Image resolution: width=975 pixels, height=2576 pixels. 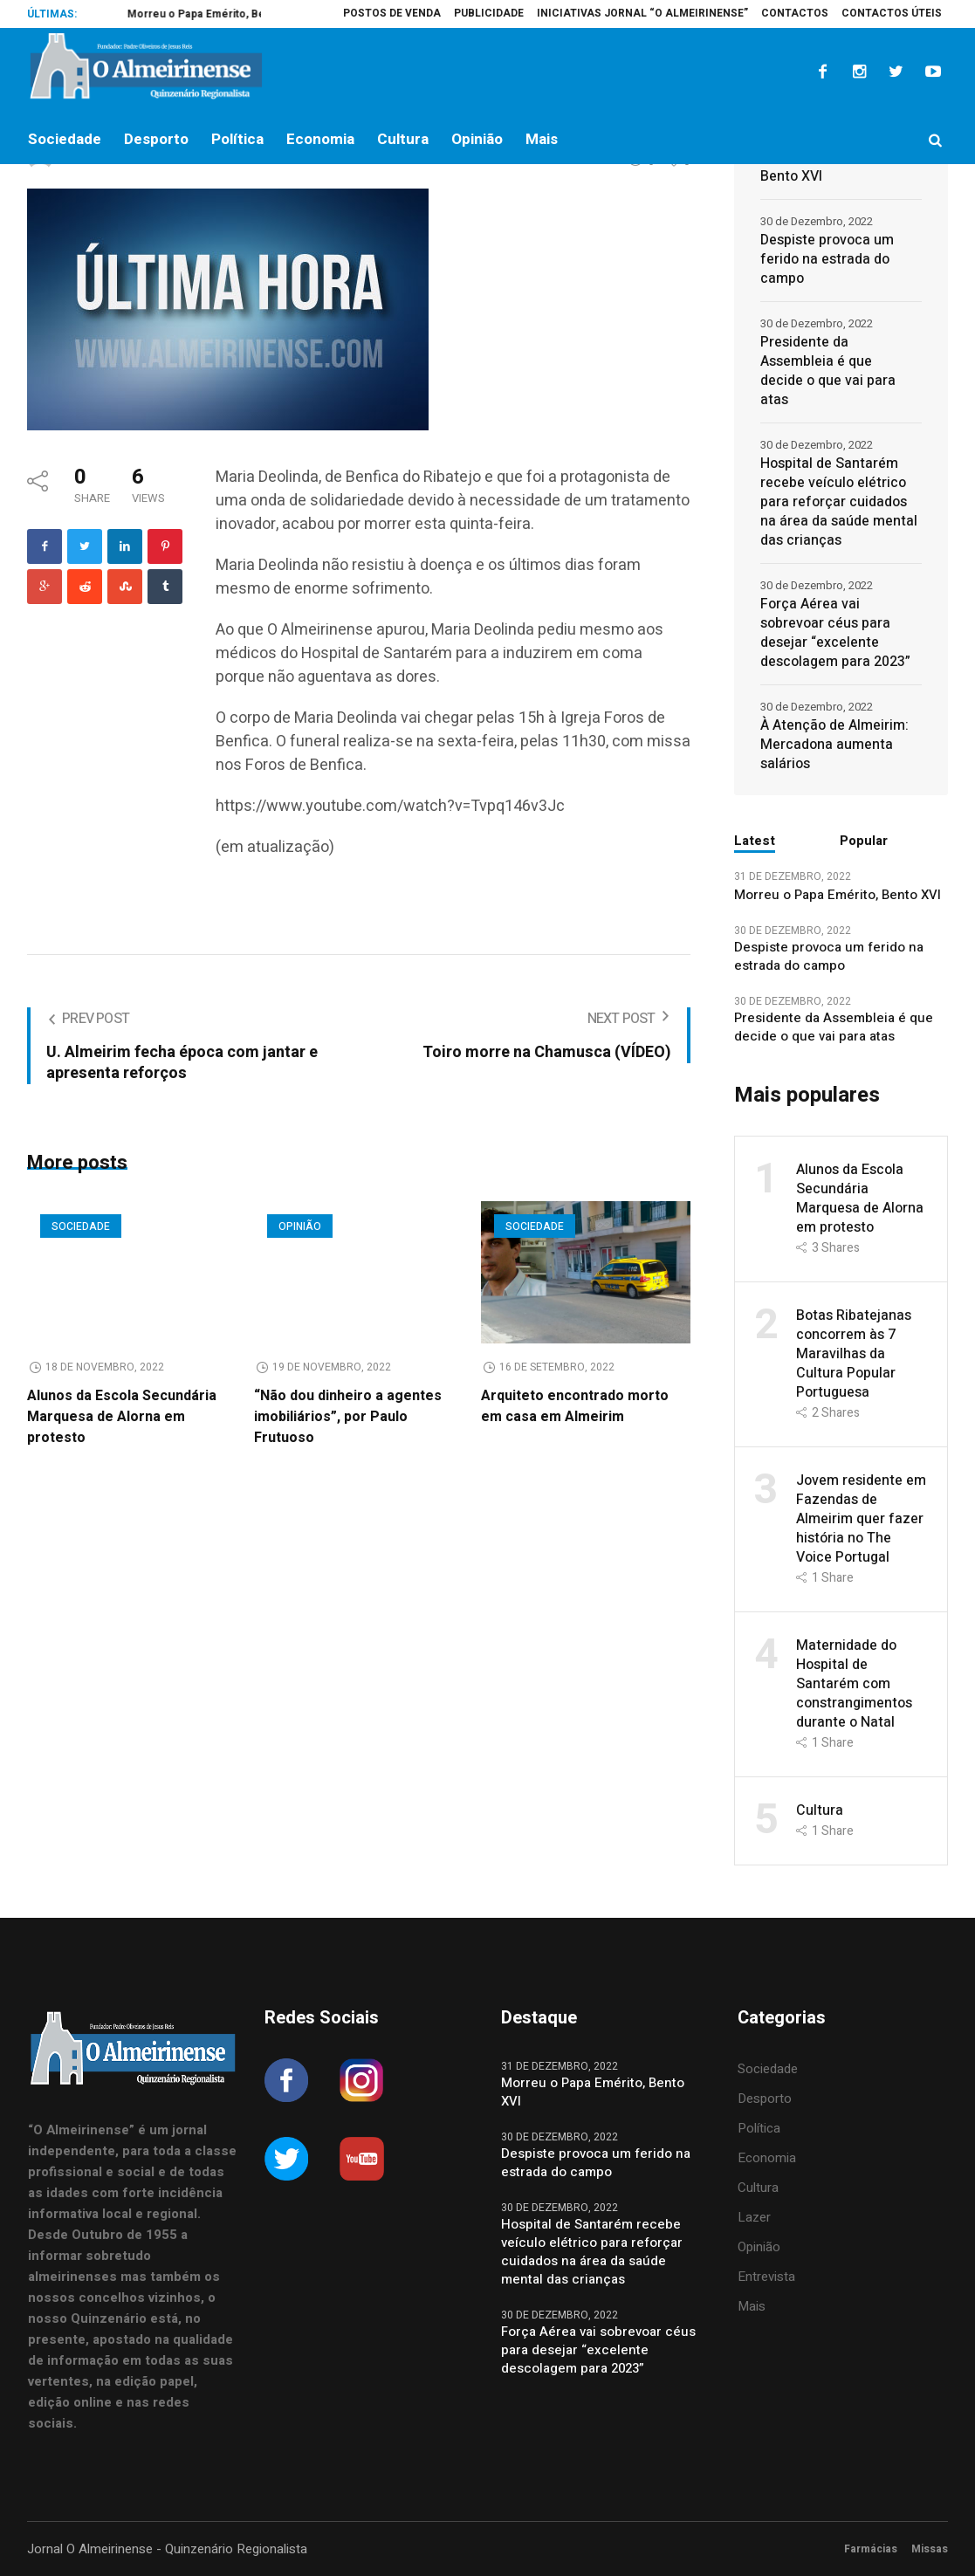 I want to click on Arquiteto encontrado morto em casa em Almeirim, so click(x=575, y=1406).